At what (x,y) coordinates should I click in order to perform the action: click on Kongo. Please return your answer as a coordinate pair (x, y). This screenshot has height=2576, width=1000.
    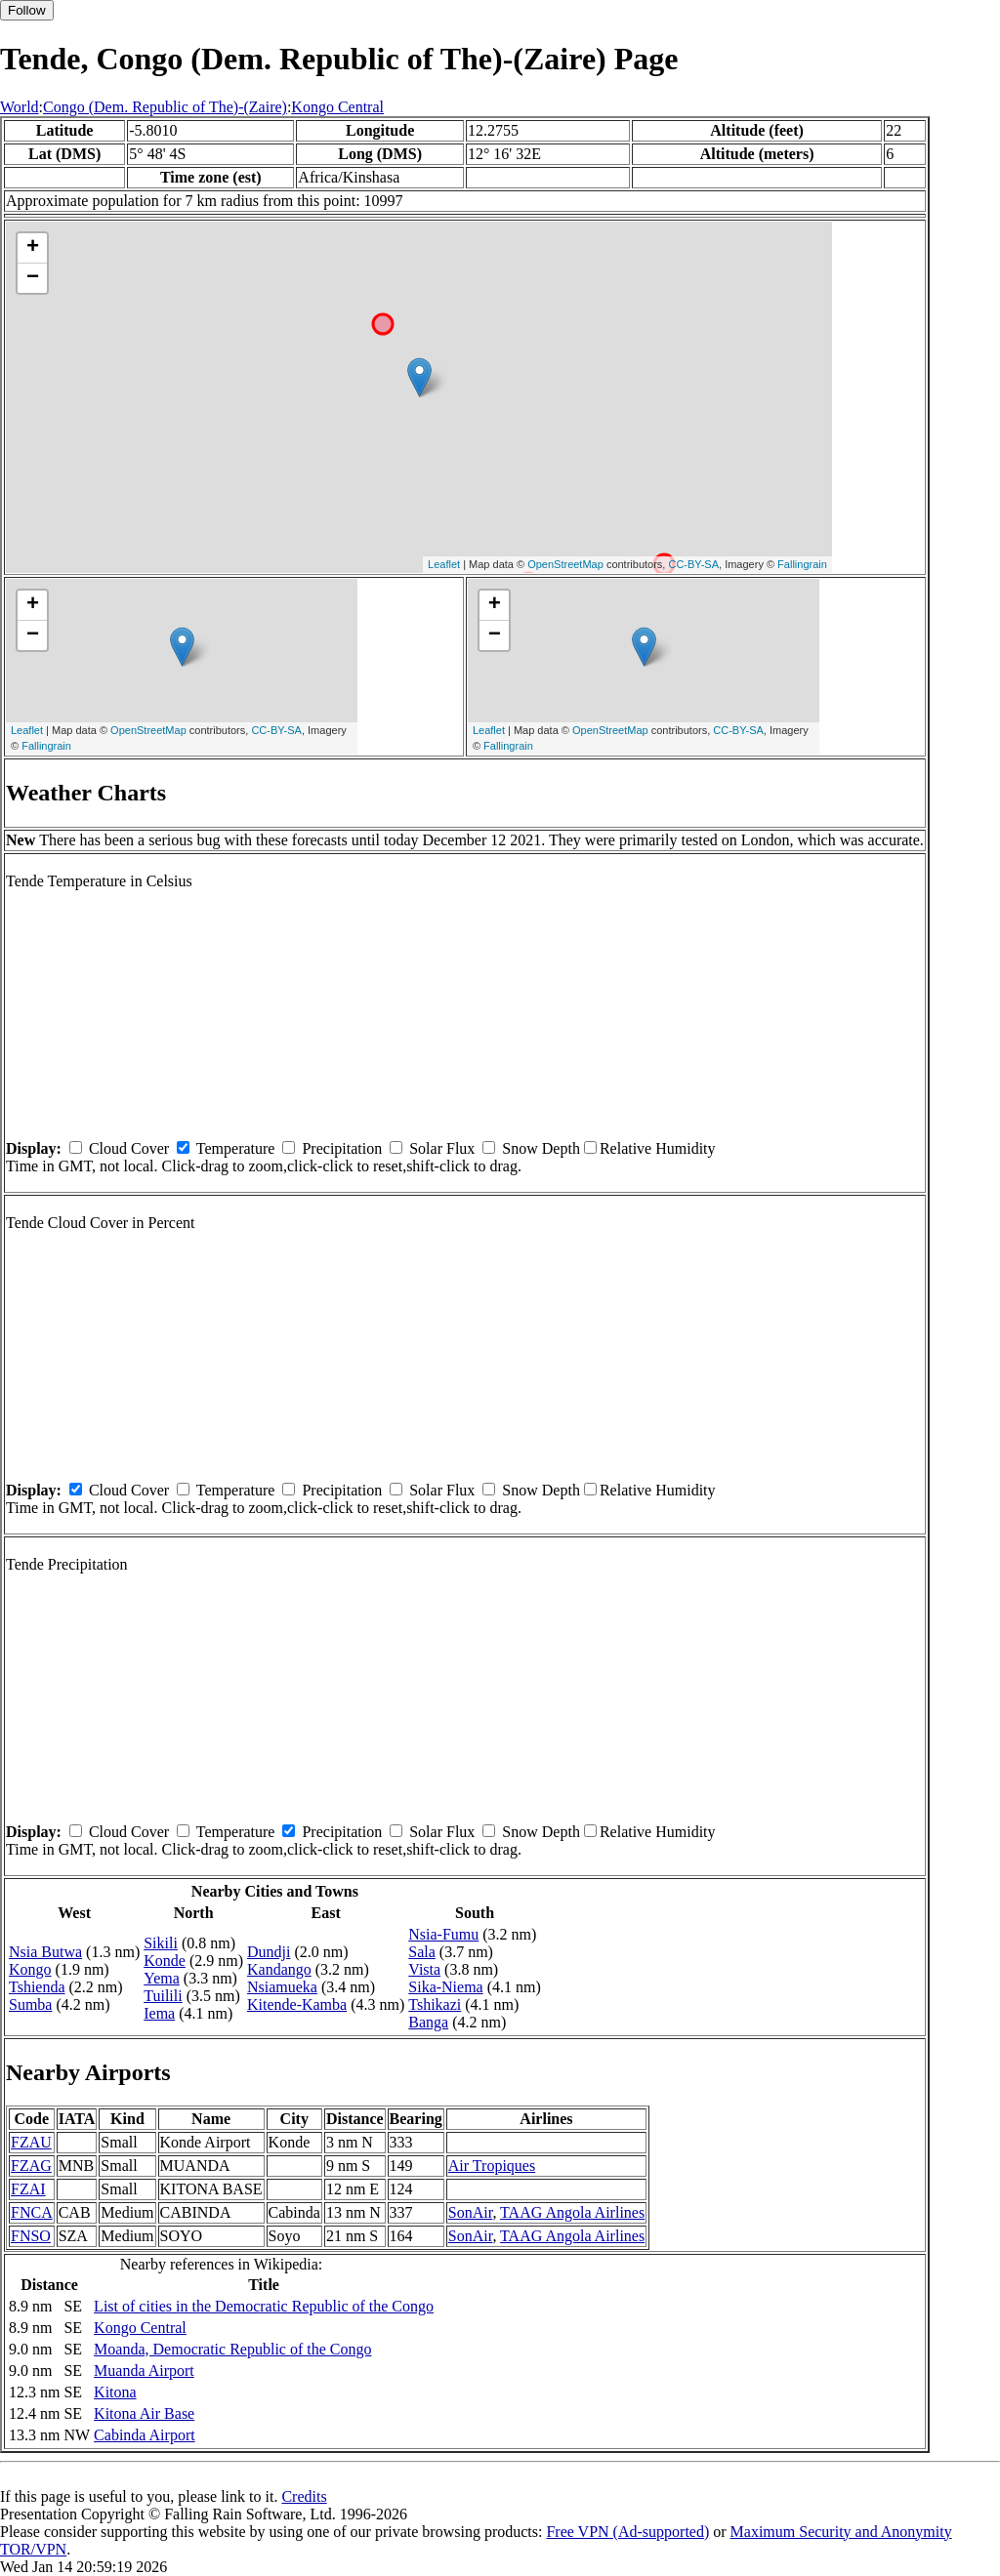
    Looking at the image, I should click on (30, 1969).